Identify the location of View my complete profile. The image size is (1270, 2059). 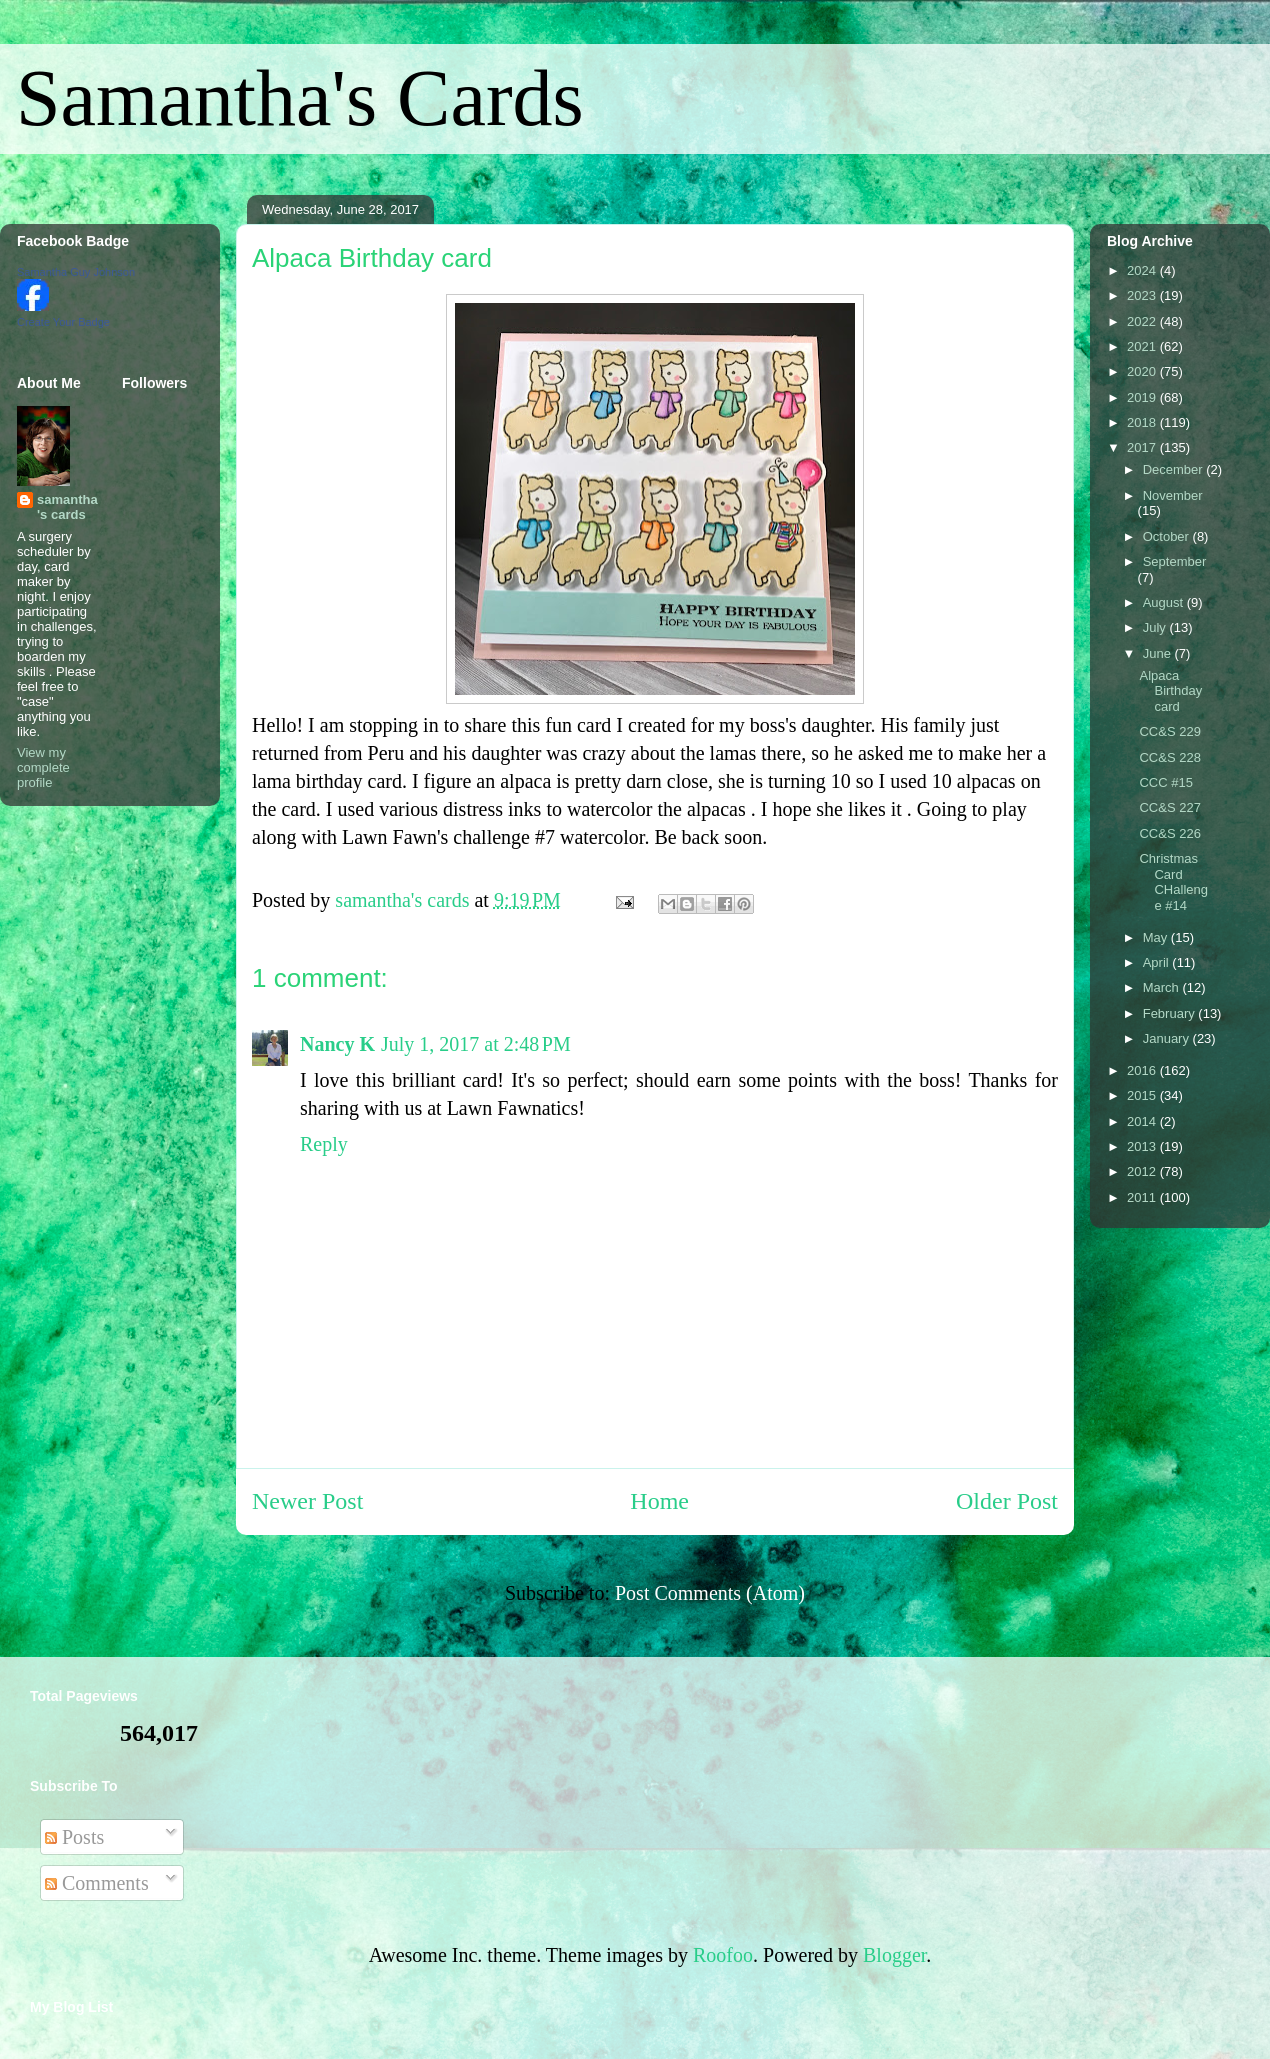
(43, 767).